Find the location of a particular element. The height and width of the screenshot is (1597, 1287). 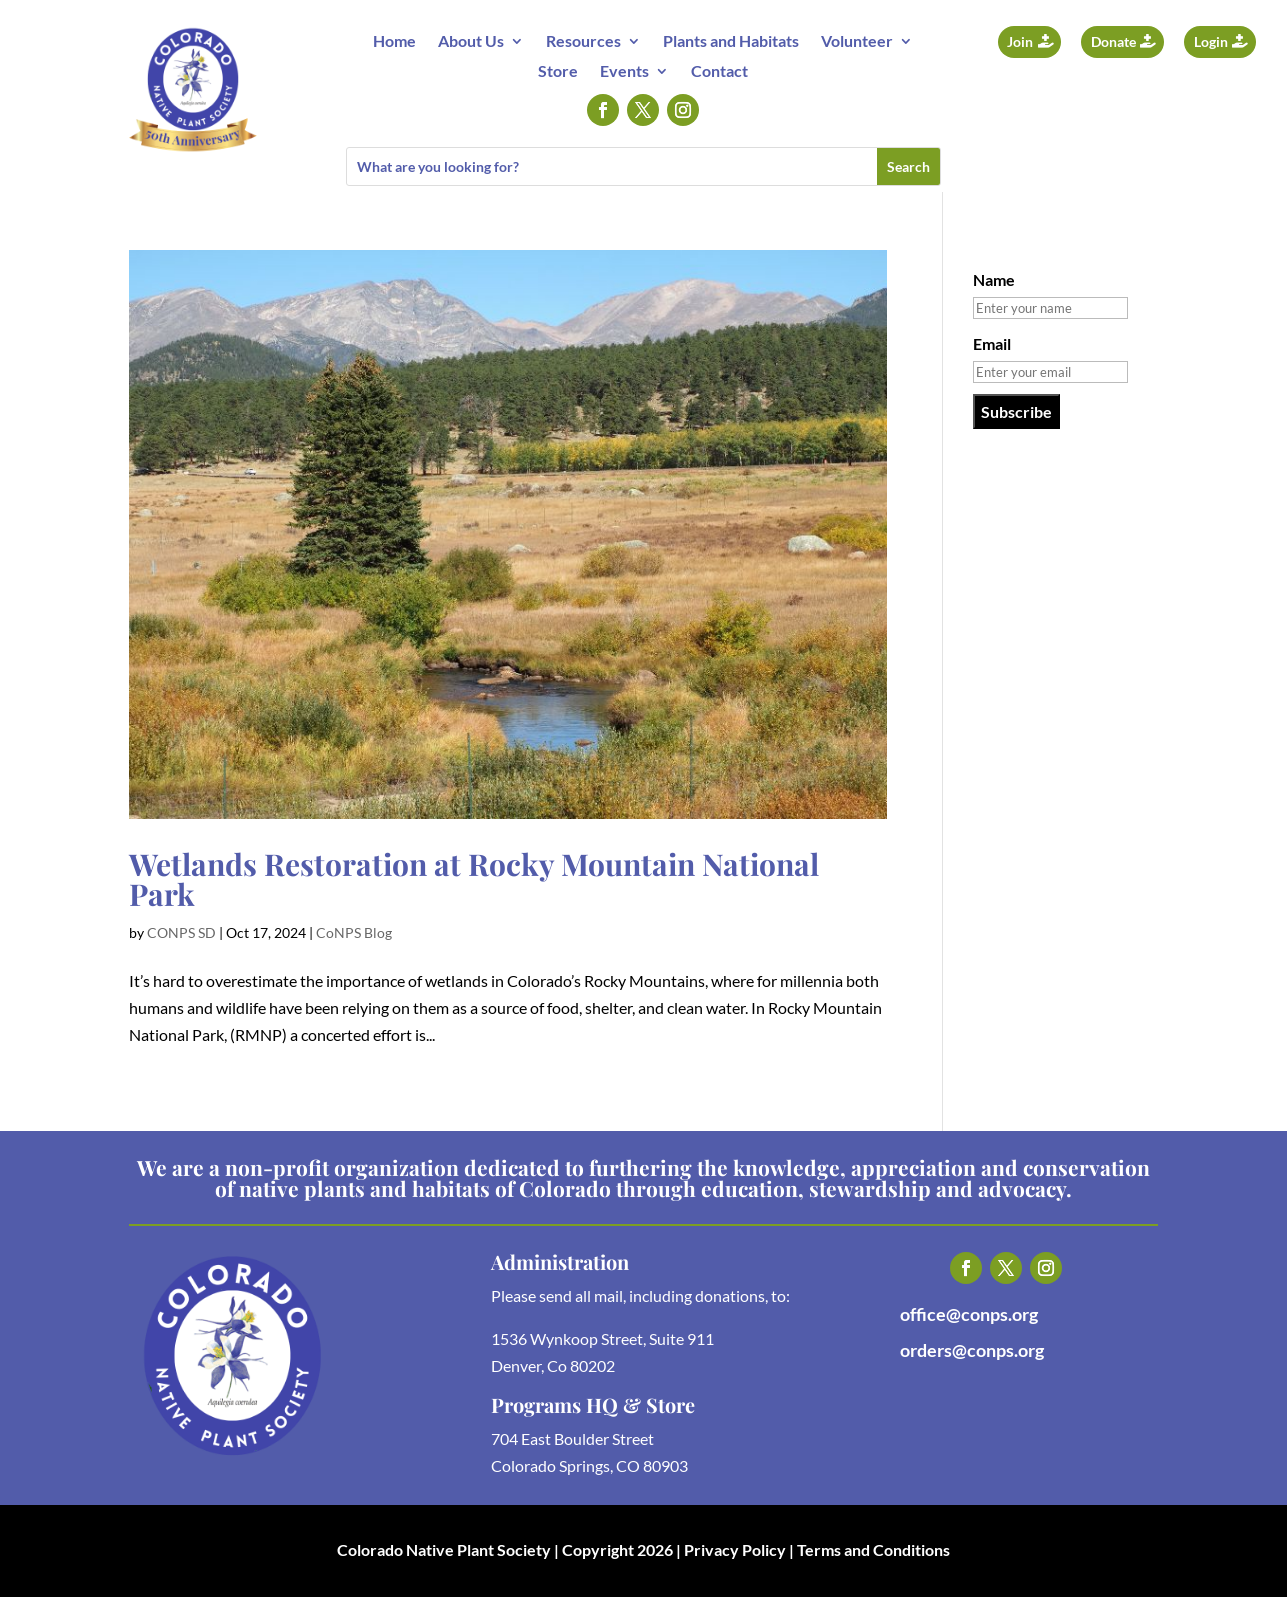

CONPS SD is located at coordinates (181, 932).